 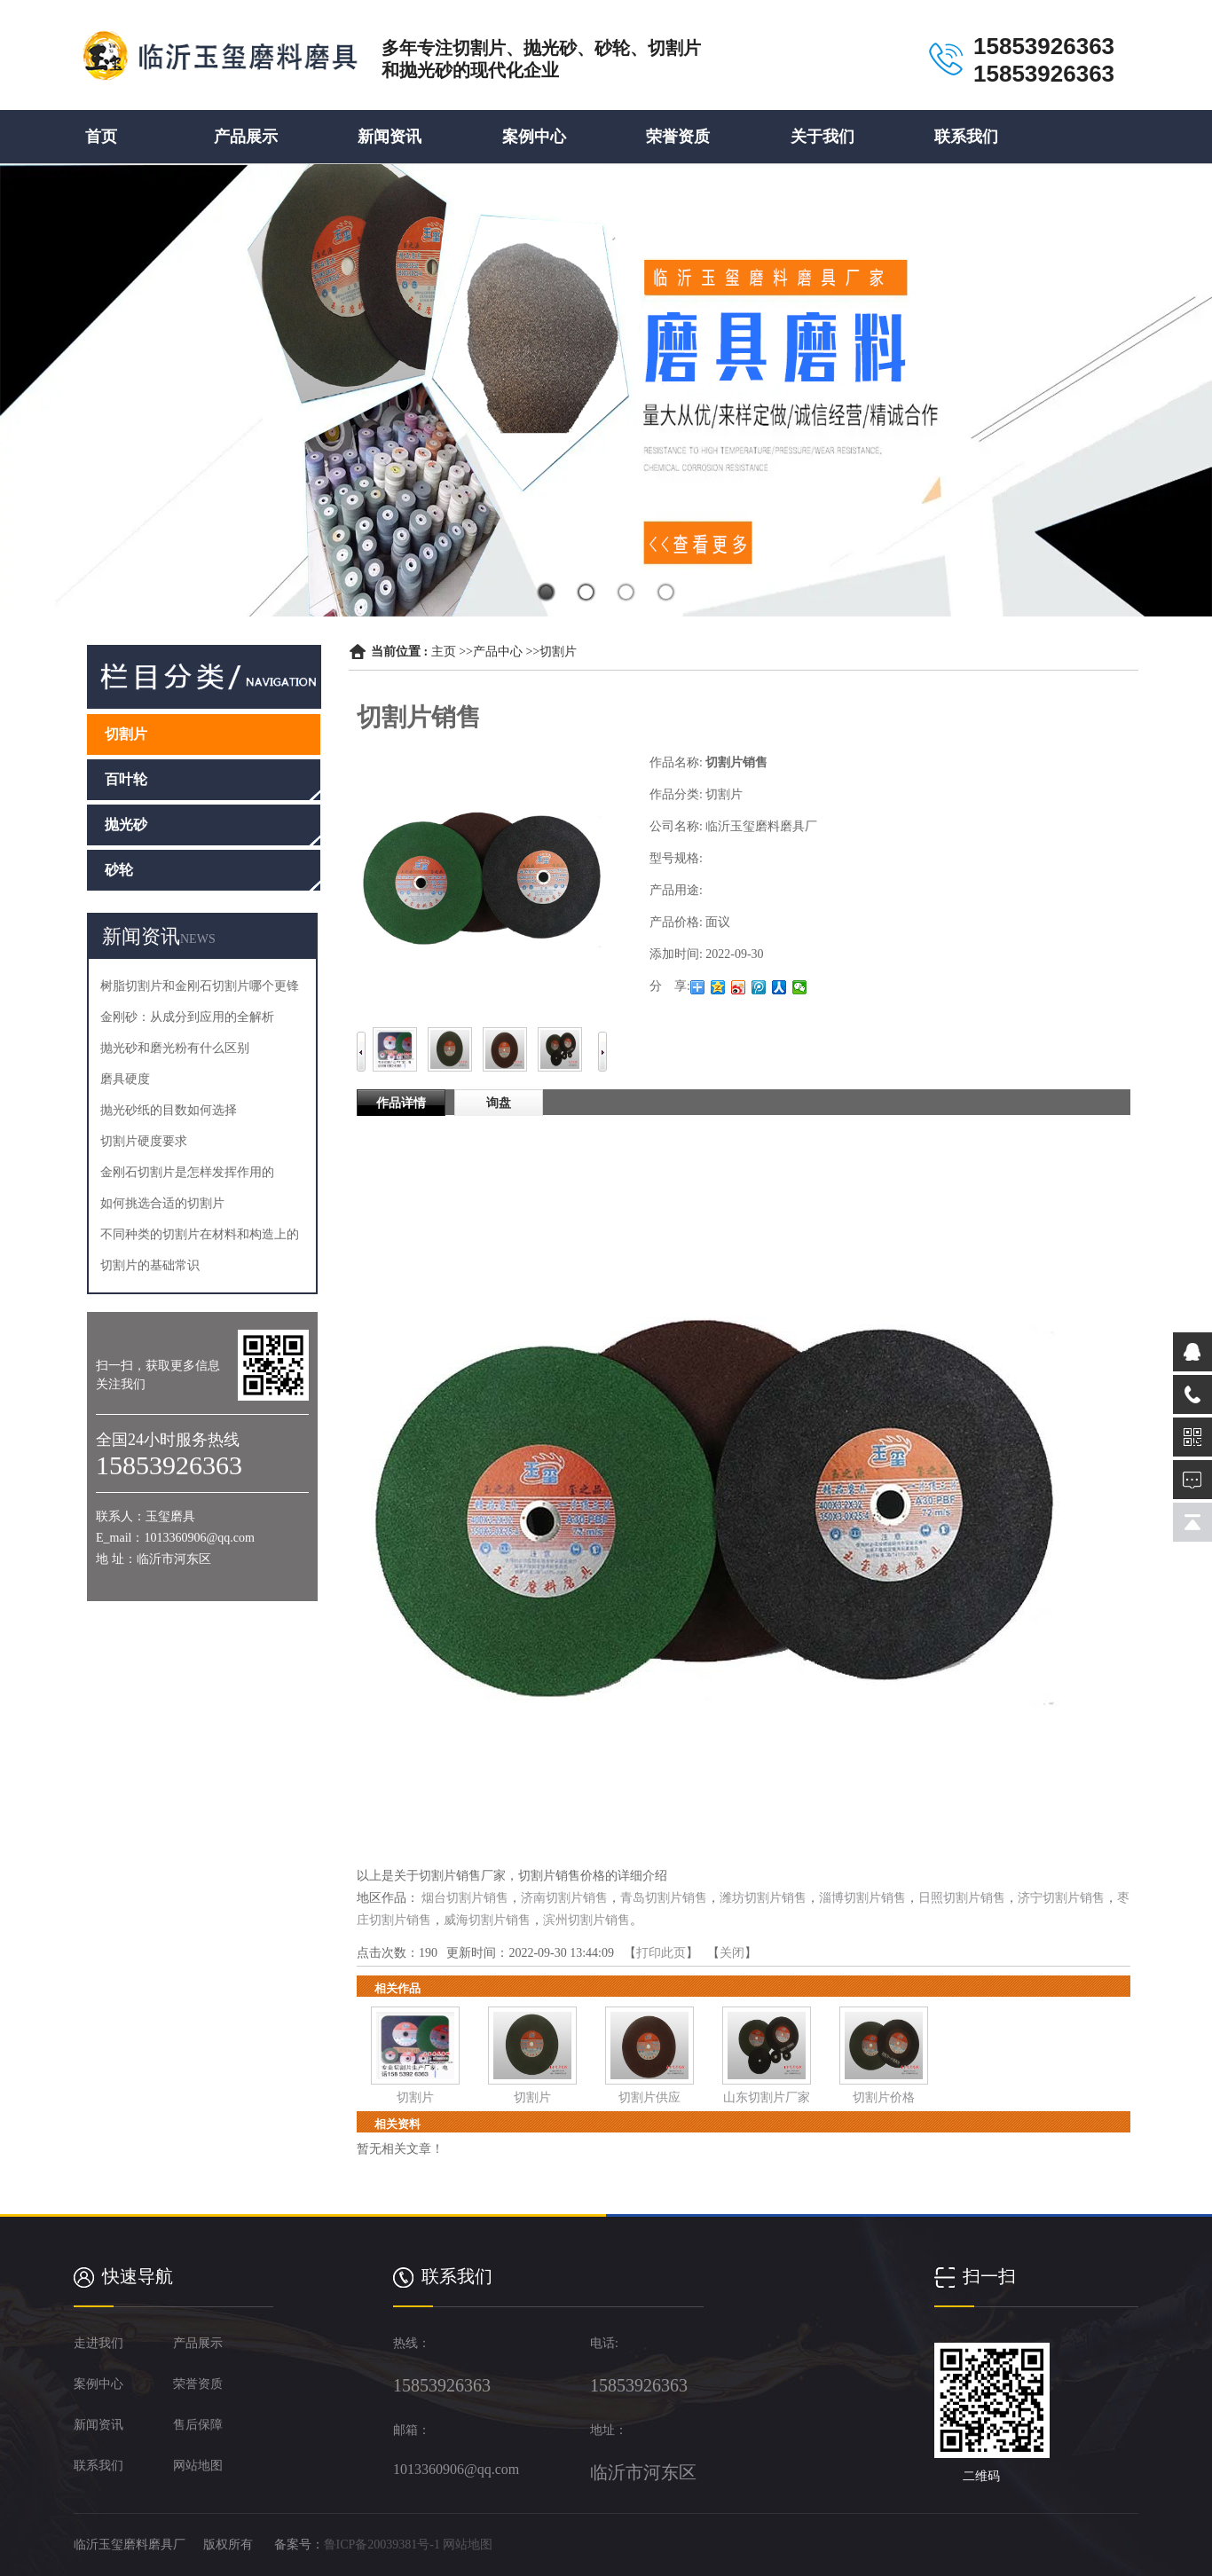 What do you see at coordinates (101, 136) in the screenshot?
I see `首页` at bounding box center [101, 136].